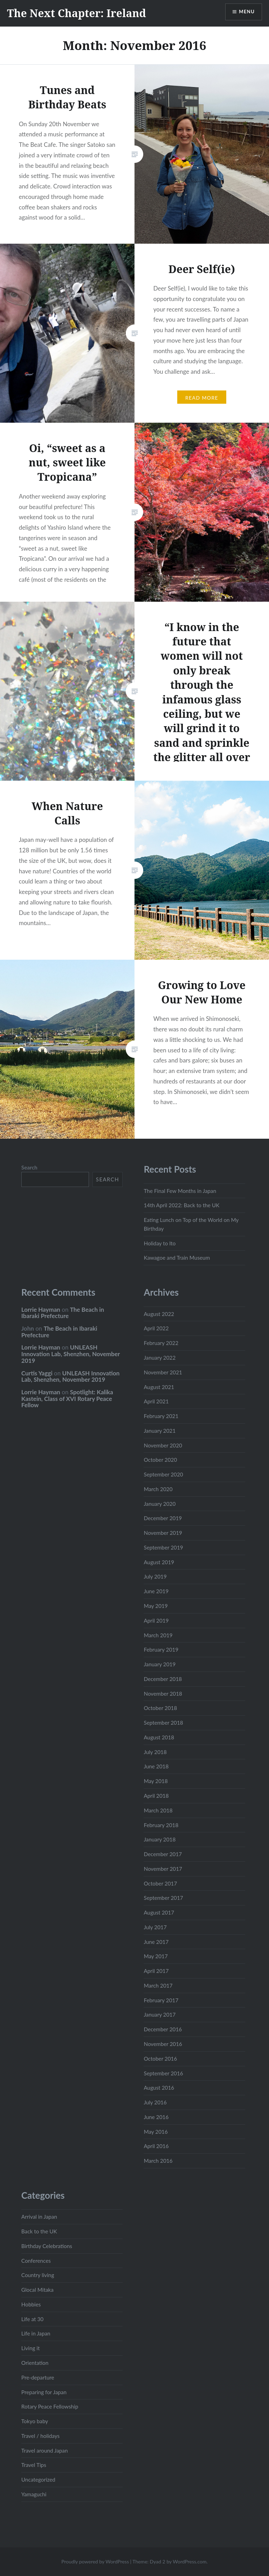  What do you see at coordinates (36, 2260) in the screenshot?
I see `Conferences` at bounding box center [36, 2260].